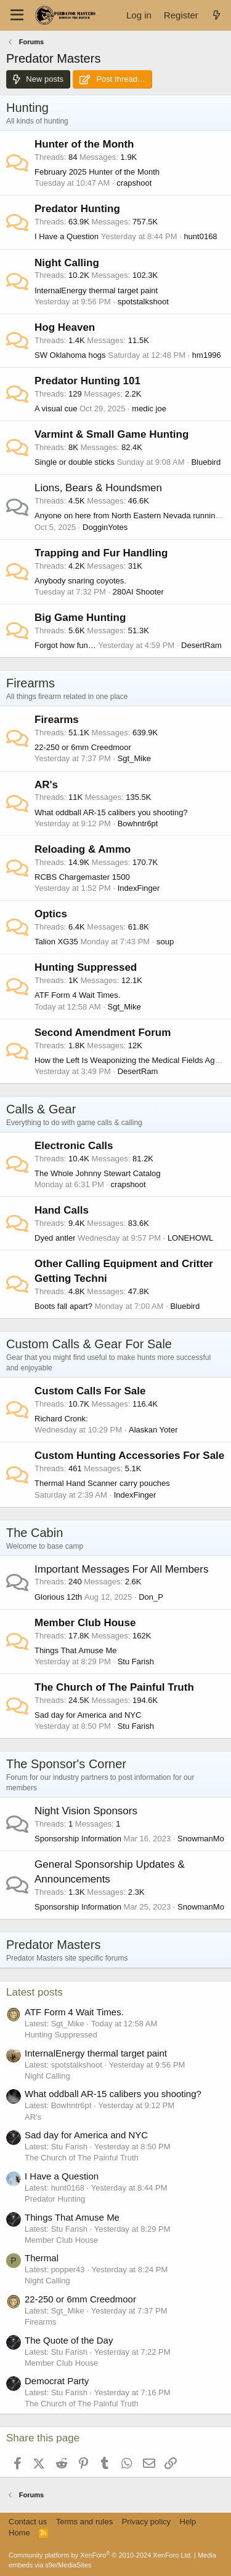  What do you see at coordinates (80, 617) in the screenshot?
I see `Big Game Hunting` at bounding box center [80, 617].